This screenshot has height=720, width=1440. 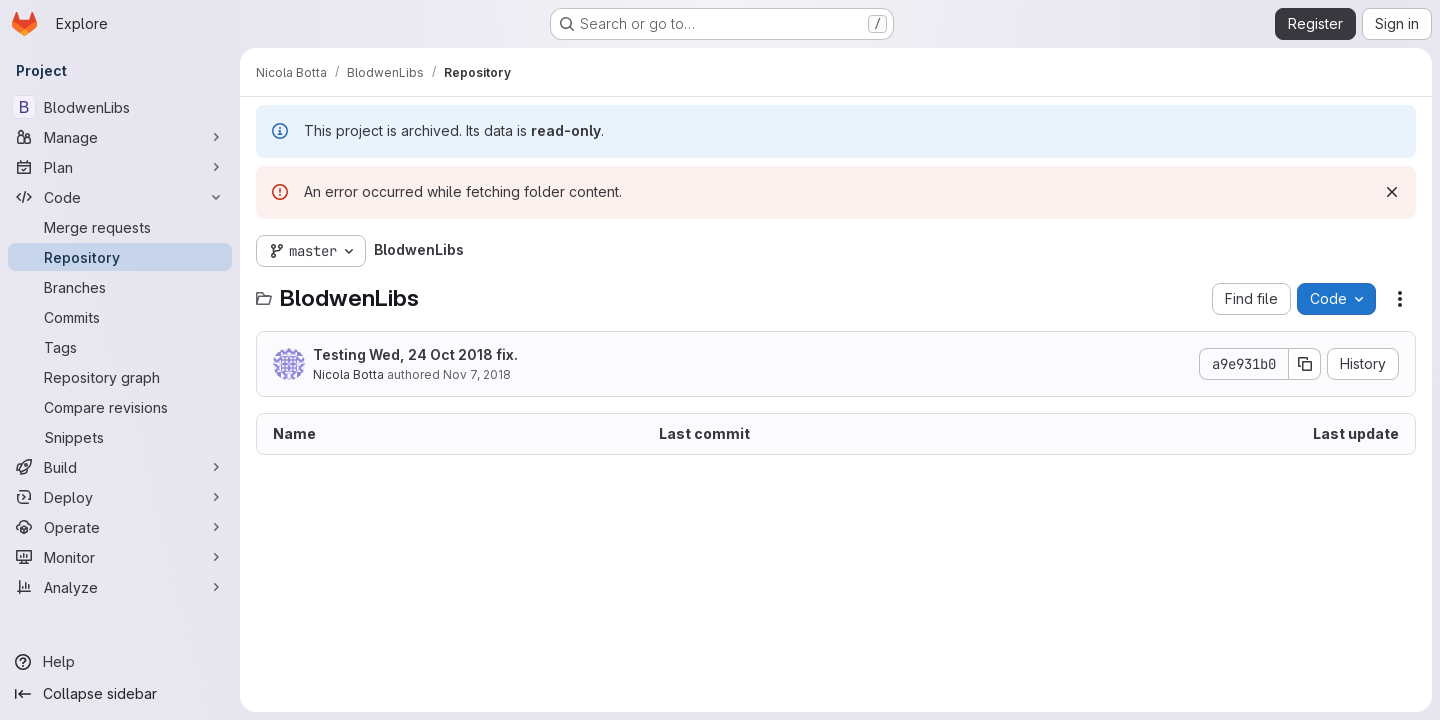 What do you see at coordinates (120, 317) in the screenshot?
I see `[Commits]` at bounding box center [120, 317].